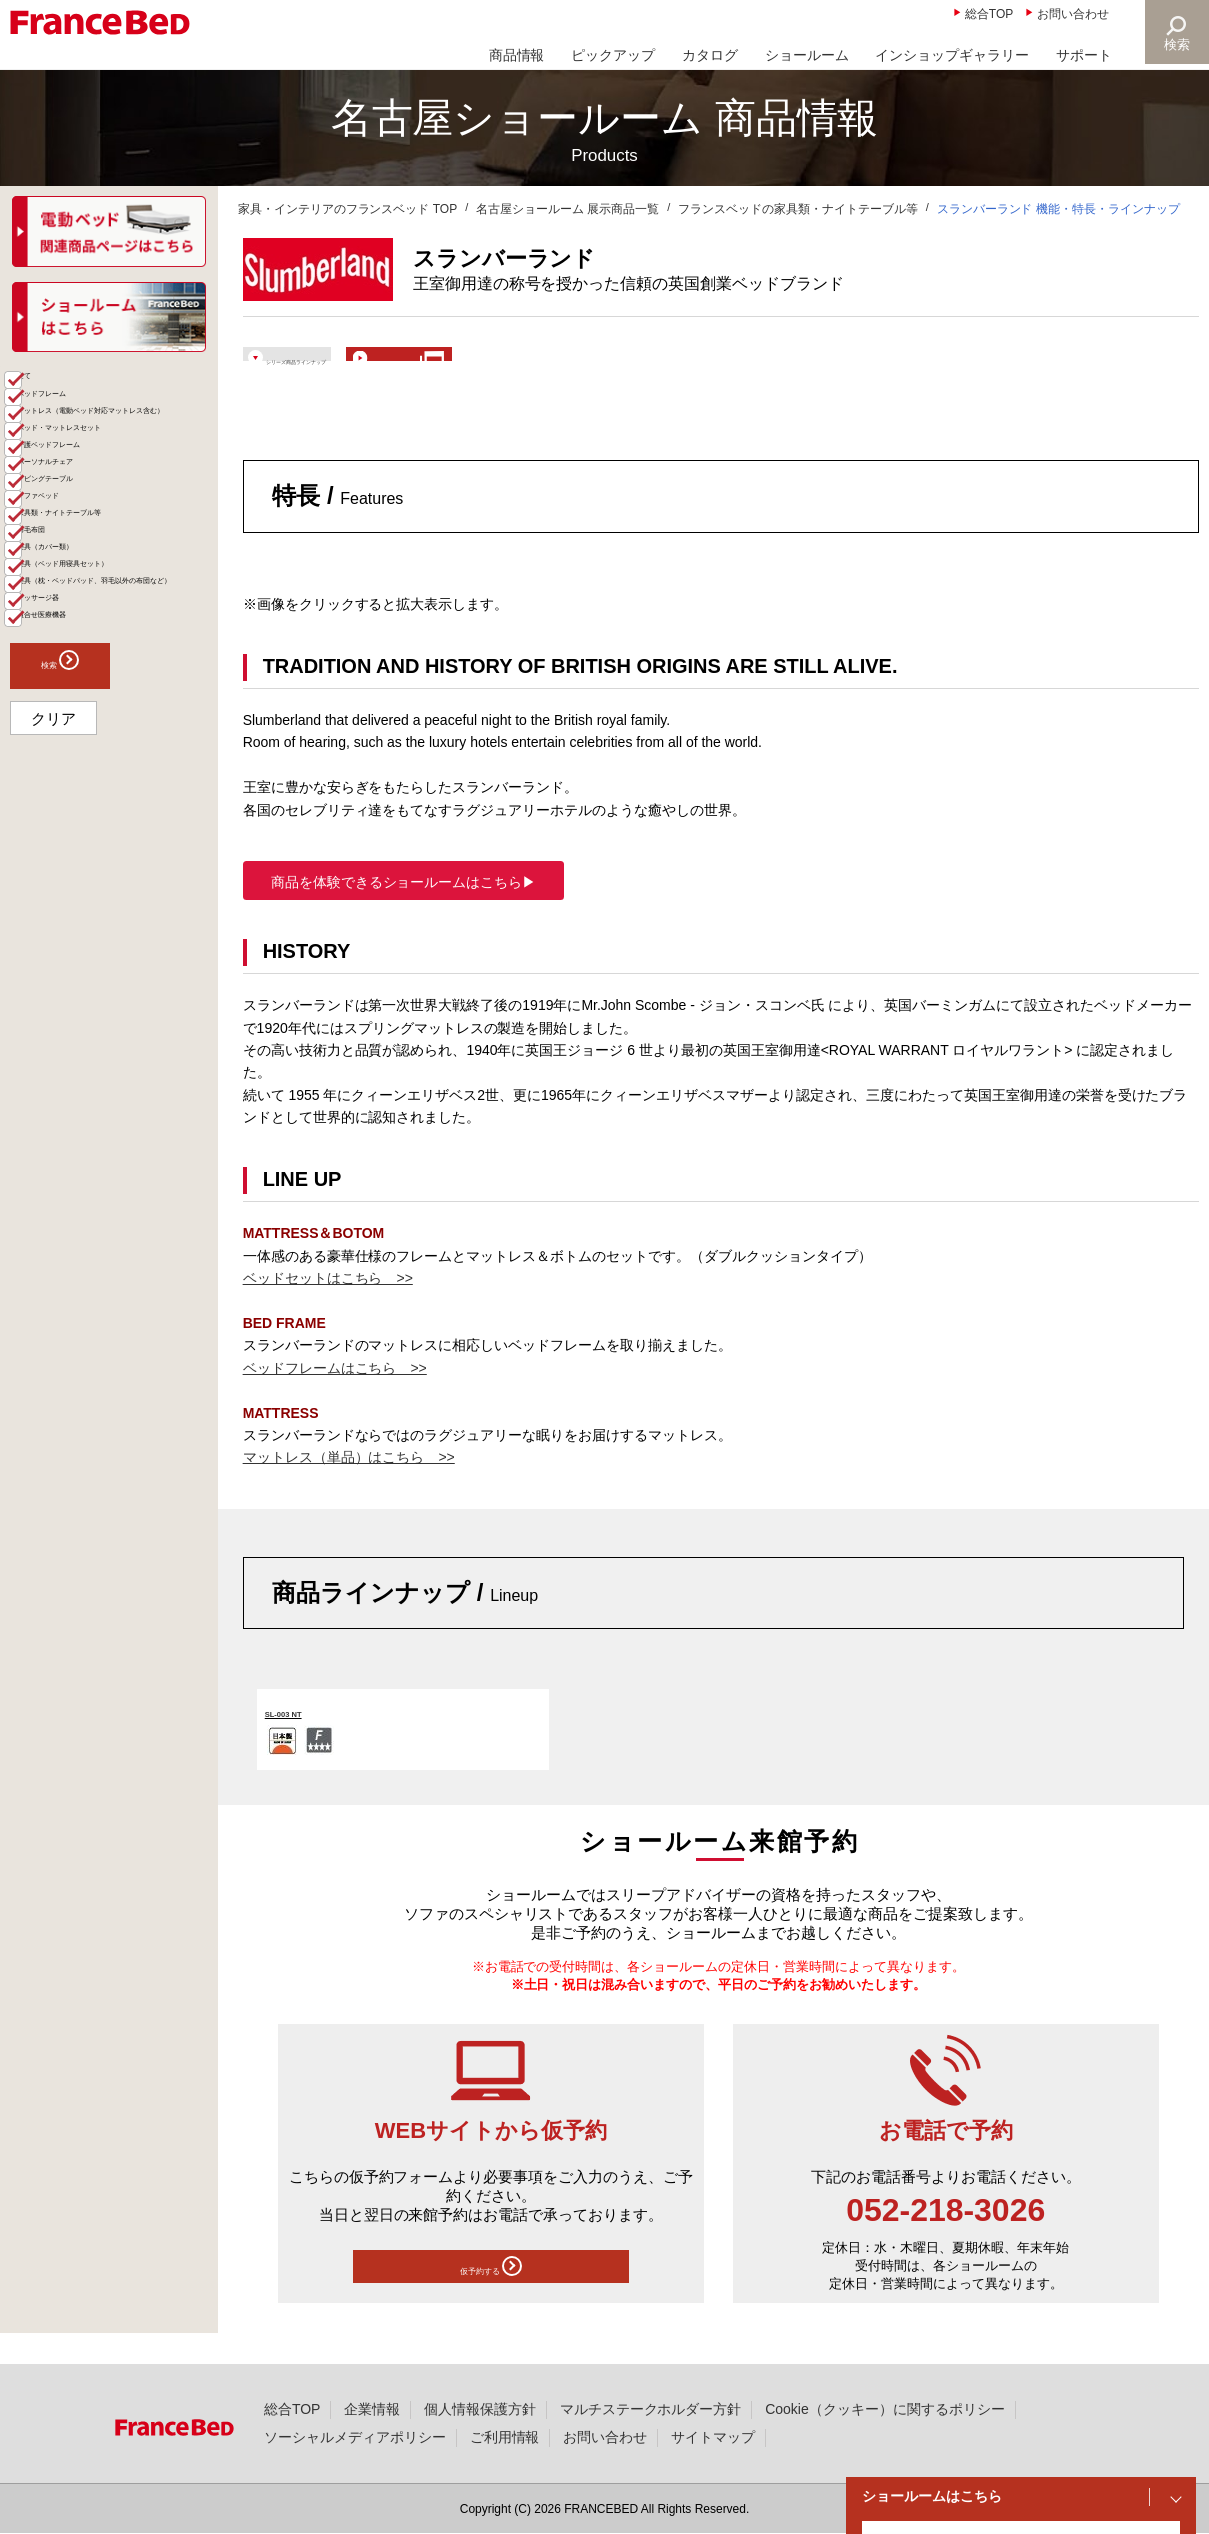  Describe the element at coordinates (76, 890) in the screenshot. I see `マッサージ器` at that location.